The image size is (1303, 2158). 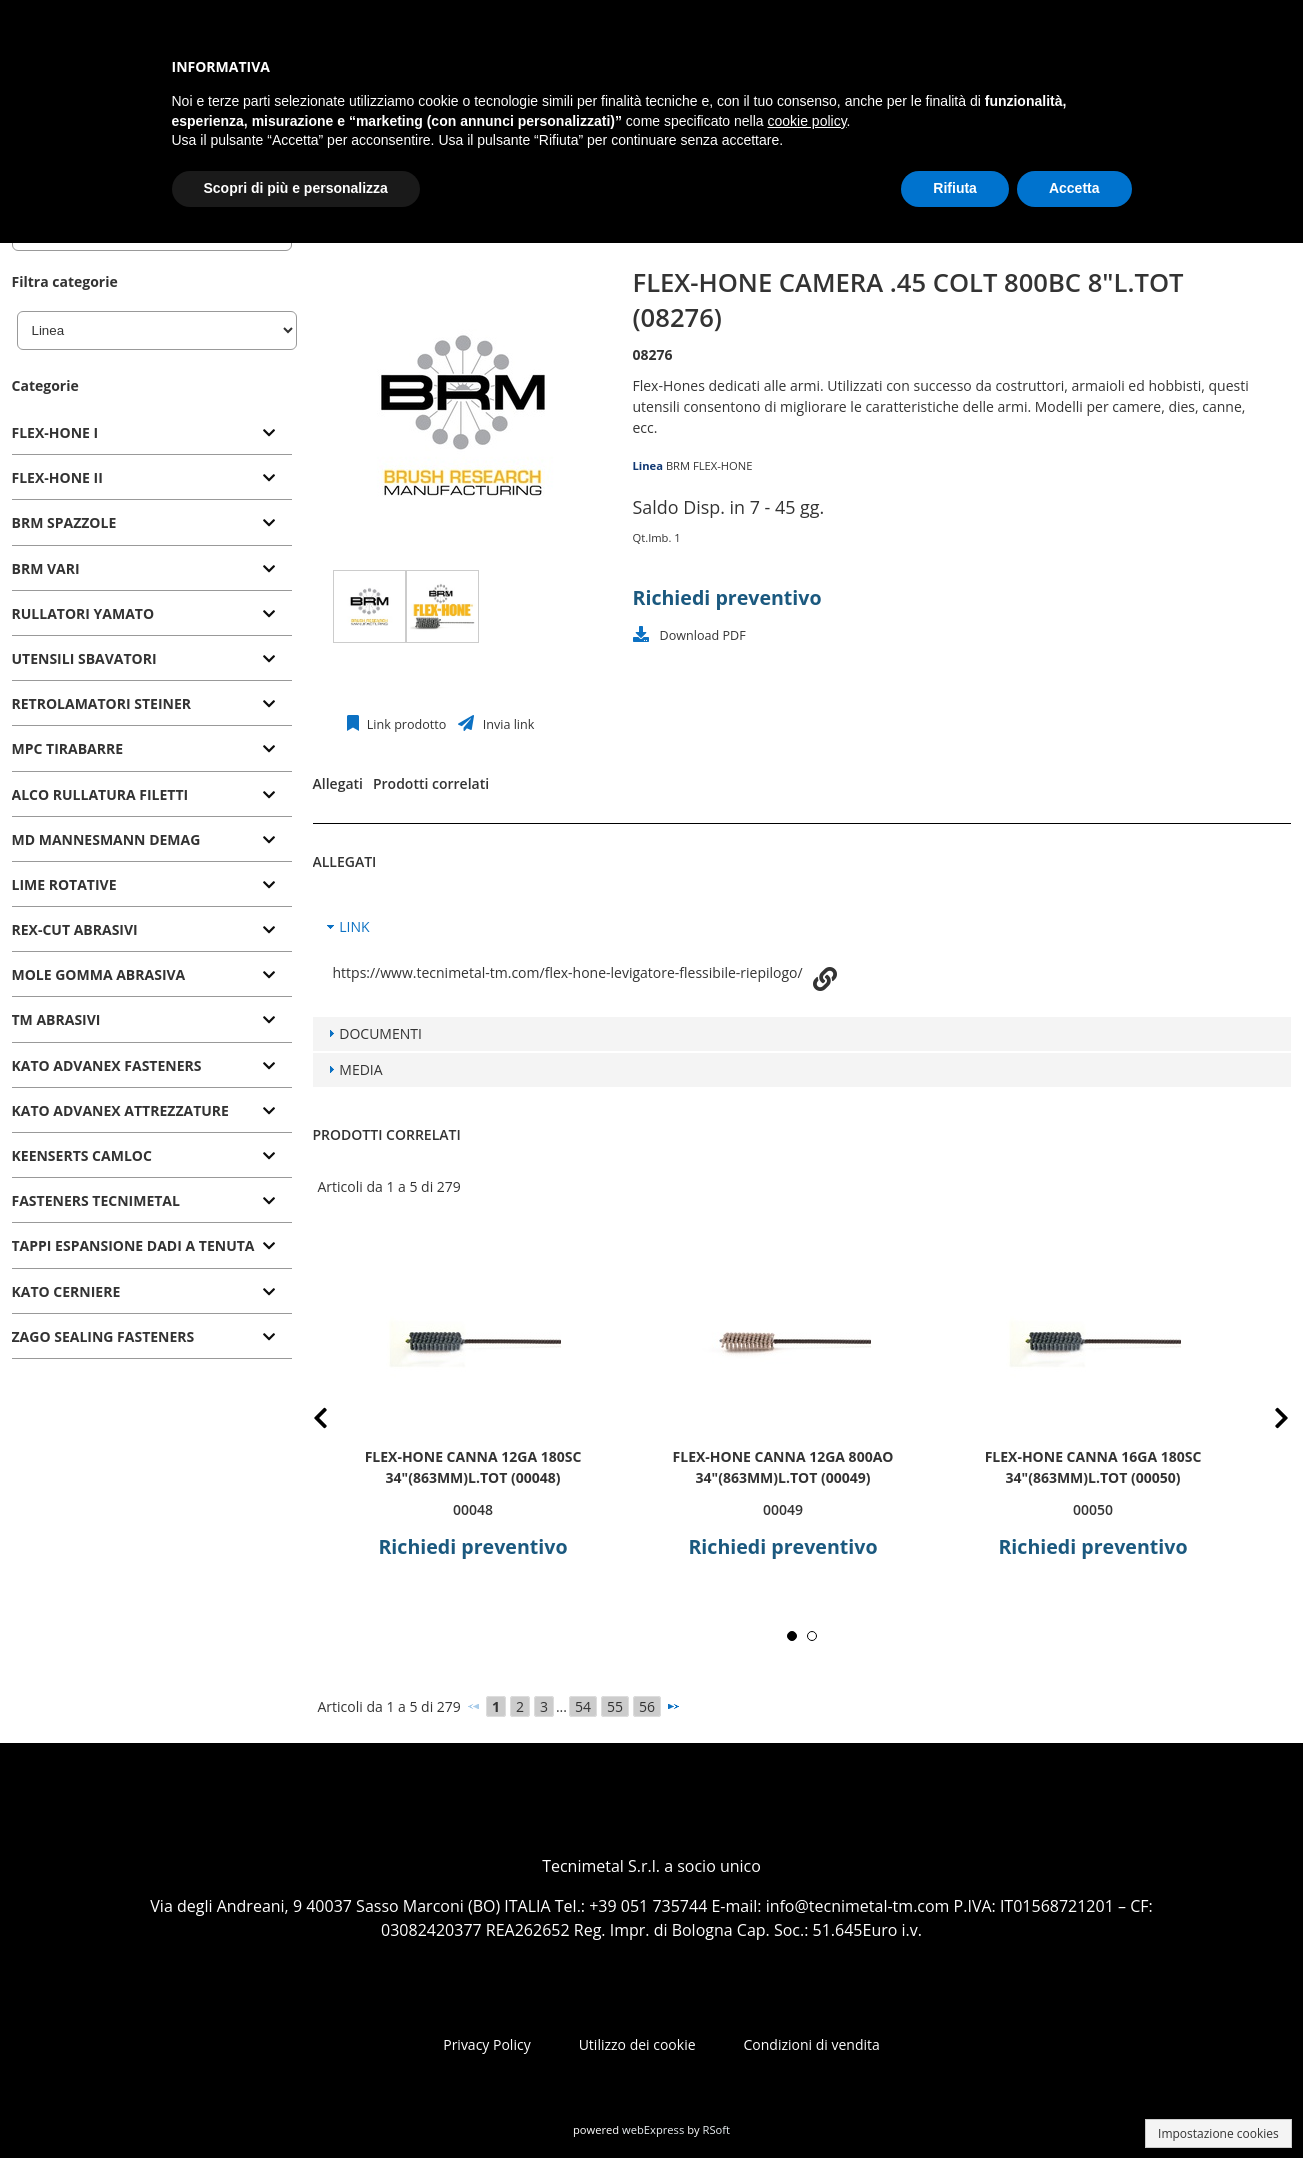 What do you see at coordinates (1092, 1509) in the screenshot?
I see `00050` at bounding box center [1092, 1509].